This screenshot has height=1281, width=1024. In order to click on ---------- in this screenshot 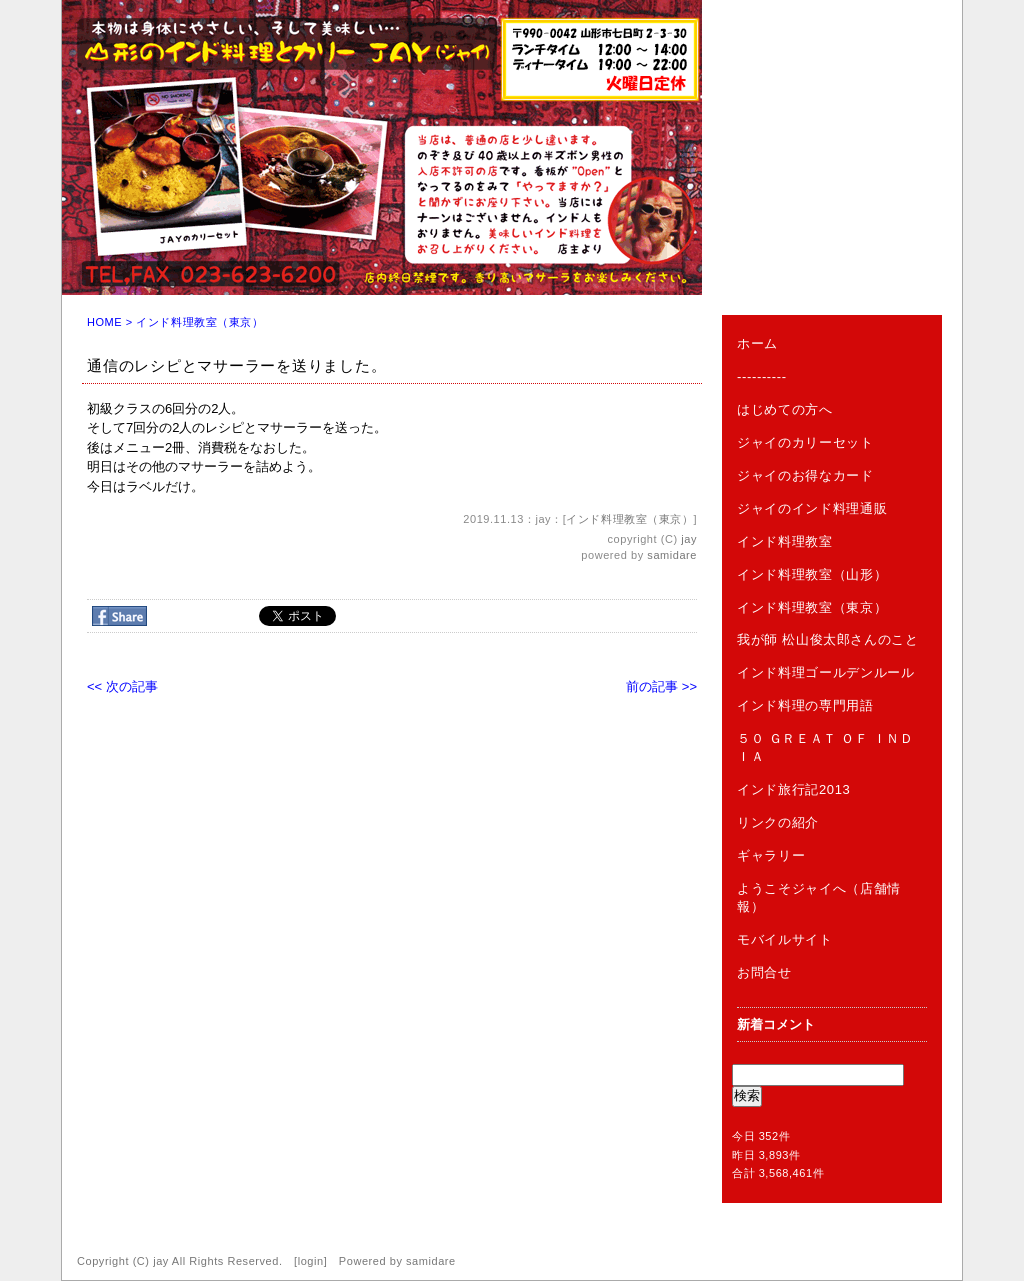, I will do `click(762, 376)`.